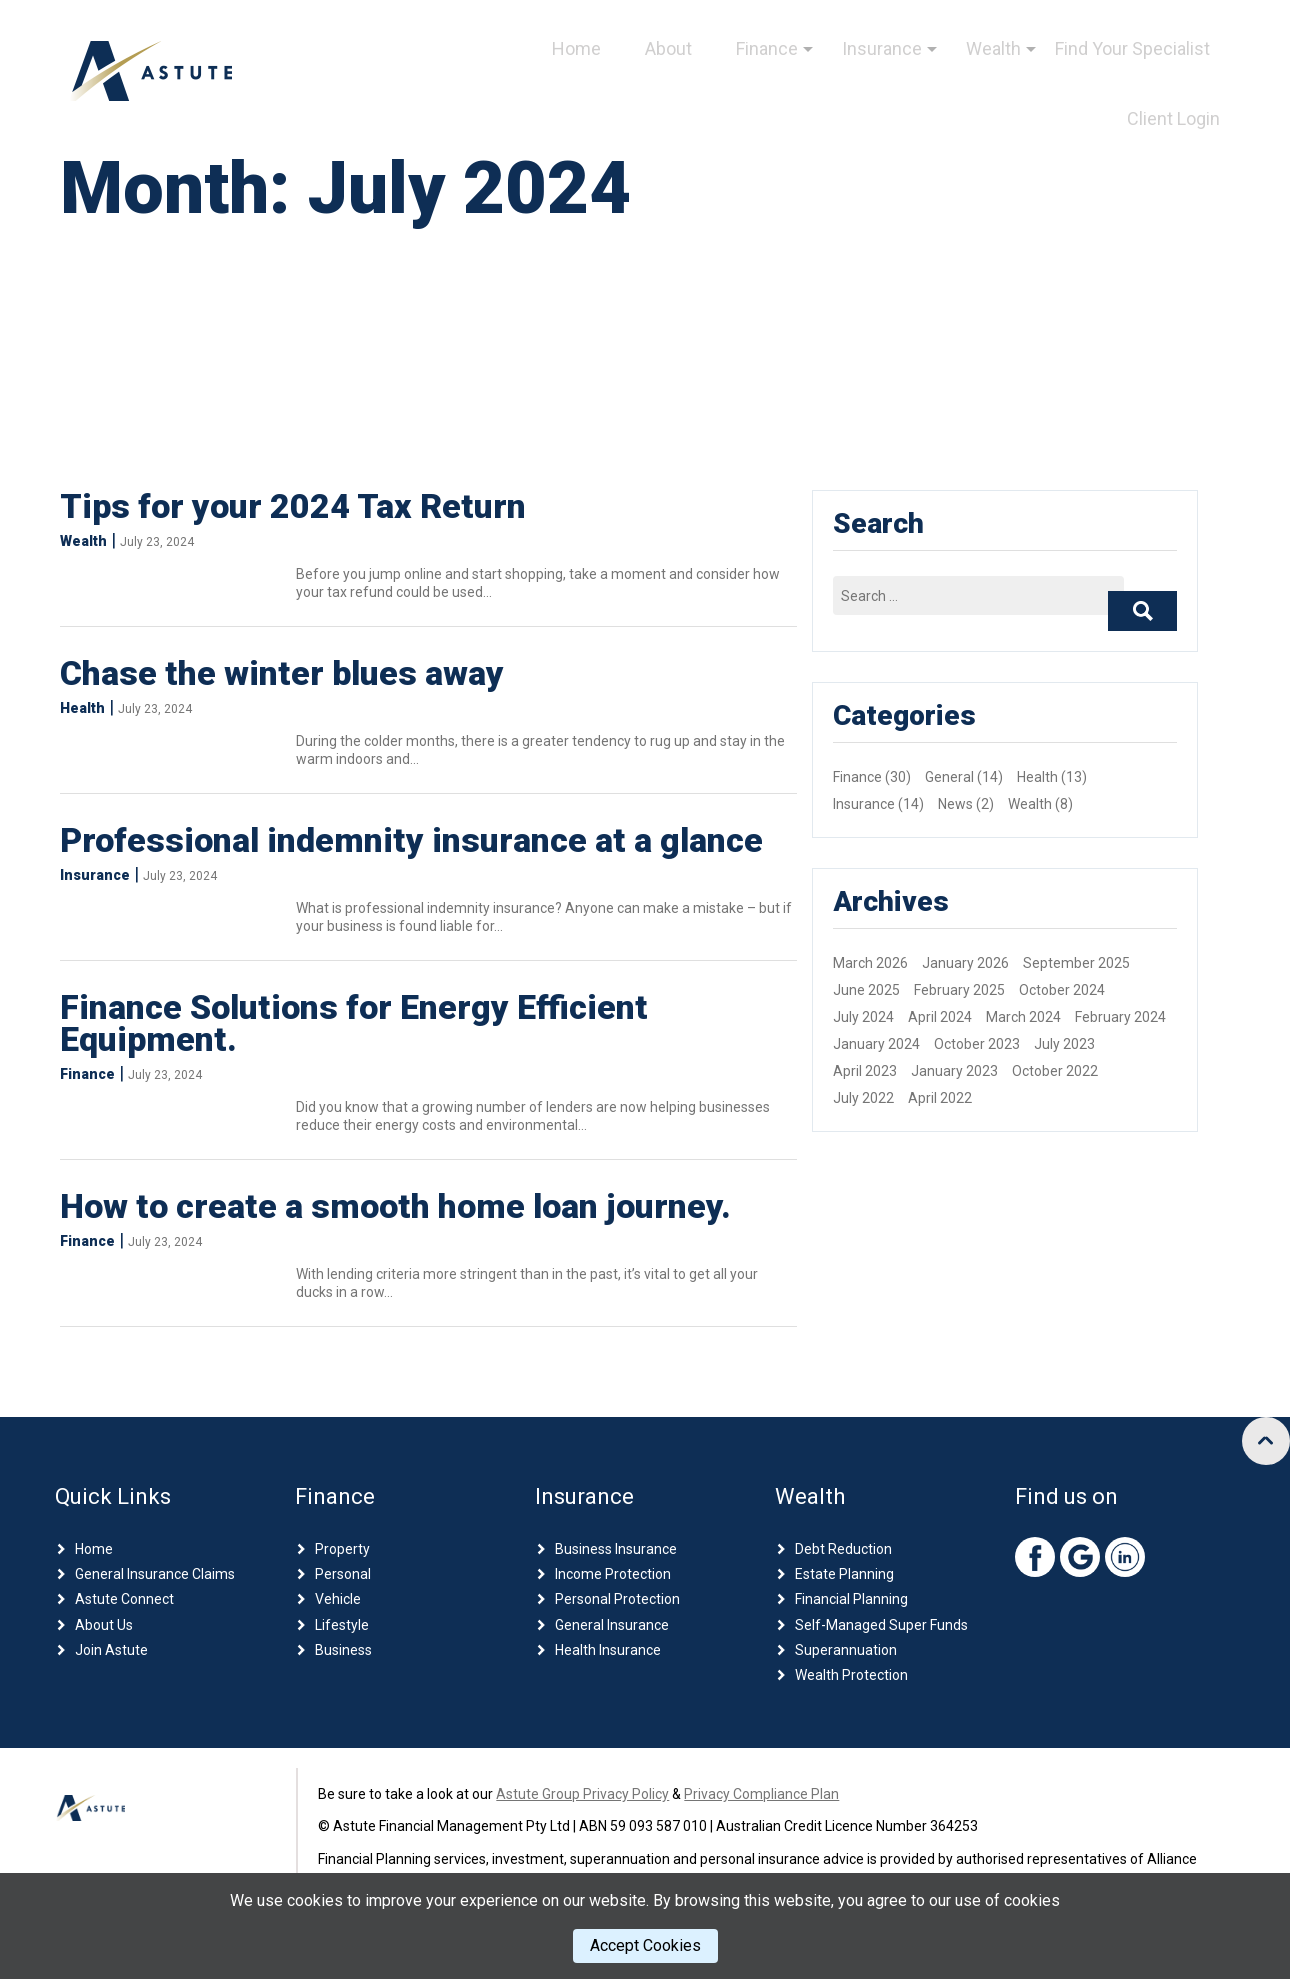 This screenshot has height=1979, width=1290. Describe the element at coordinates (1062, 990) in the screenshot. I see `October 2024` at that location.